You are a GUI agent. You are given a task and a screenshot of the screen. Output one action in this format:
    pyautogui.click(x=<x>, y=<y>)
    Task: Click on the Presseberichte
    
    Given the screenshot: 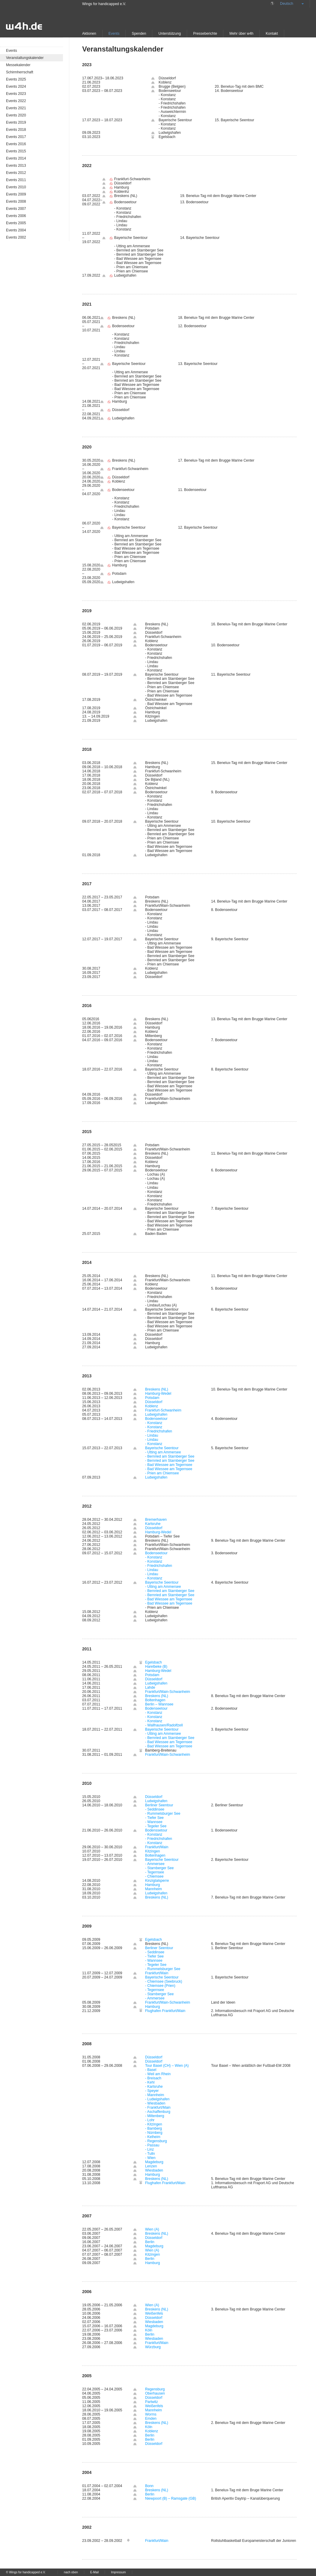 What is the action you would take?
    pyautogui.click(x=205, y=33)
    